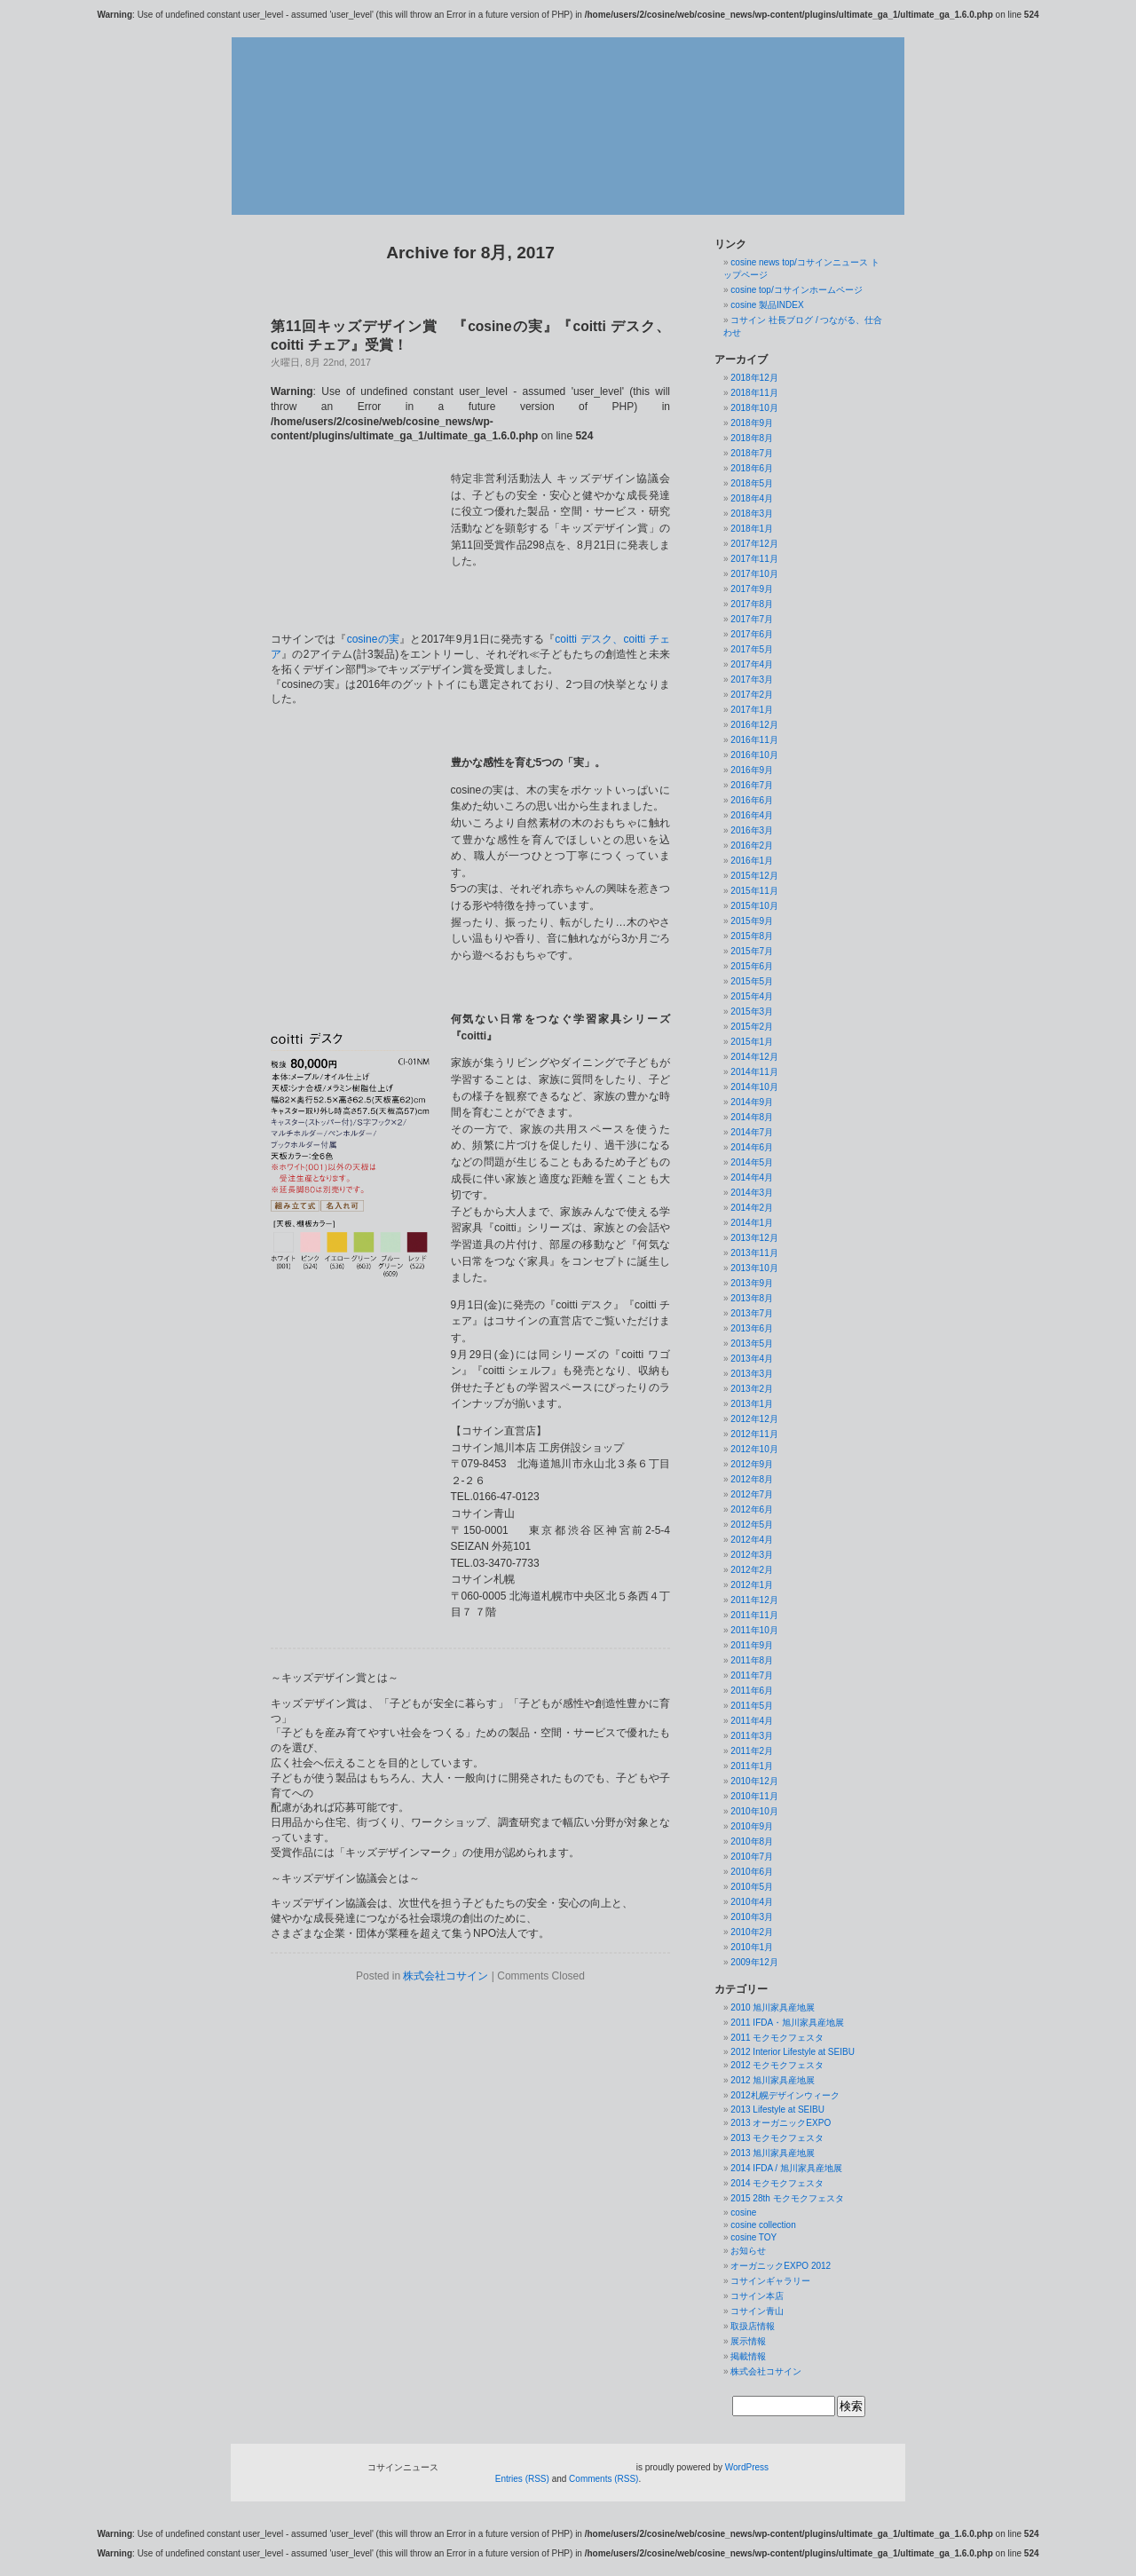  Describe the element at coordinates (751, 1887) in the screenshot. I see `2010年5月` at that location.